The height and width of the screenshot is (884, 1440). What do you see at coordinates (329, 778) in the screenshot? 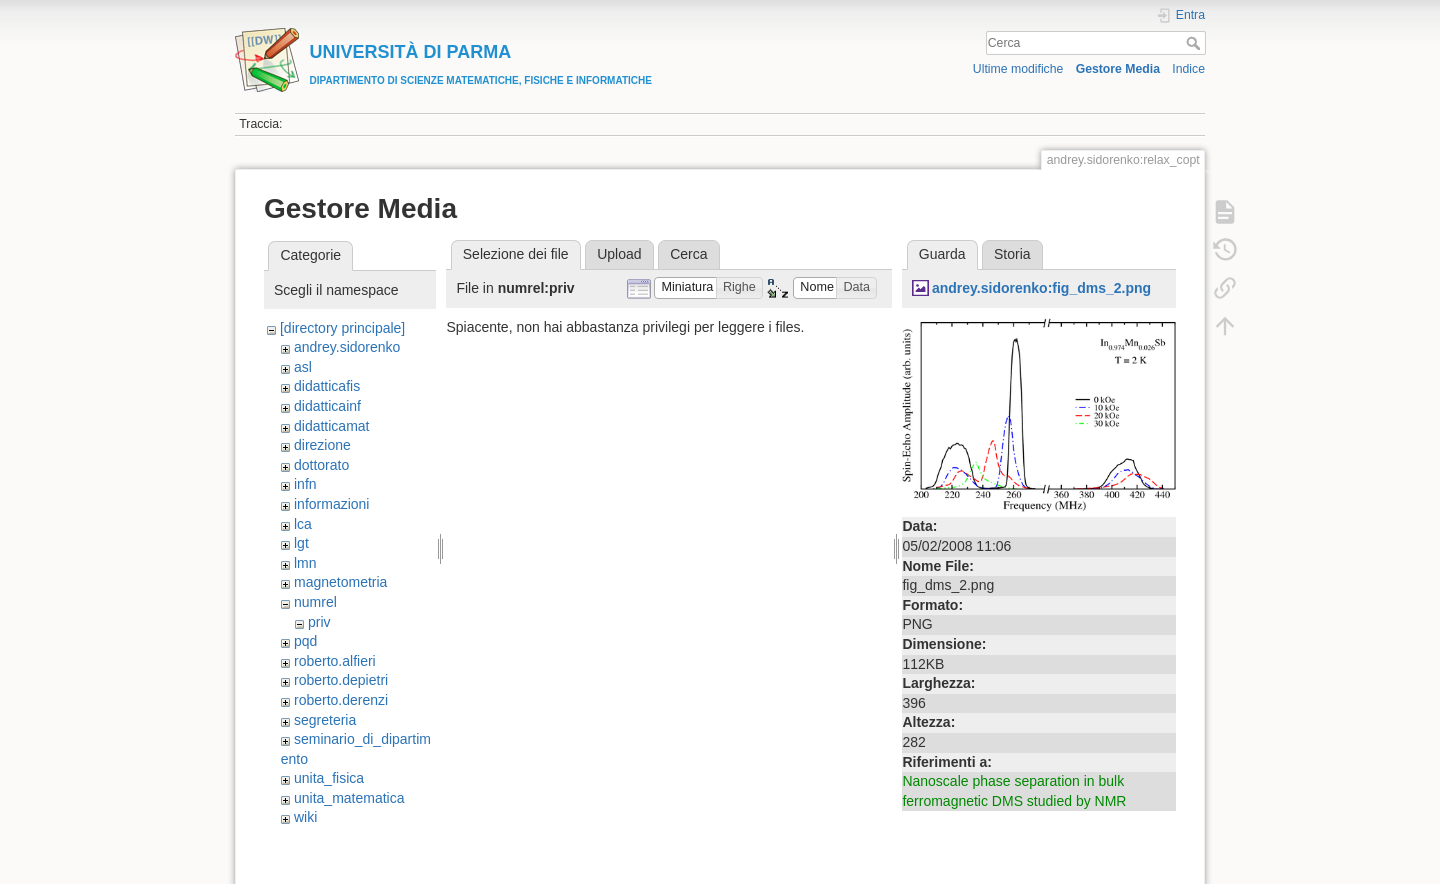
I see `unita_fisica` at bounding box center [329, 778].